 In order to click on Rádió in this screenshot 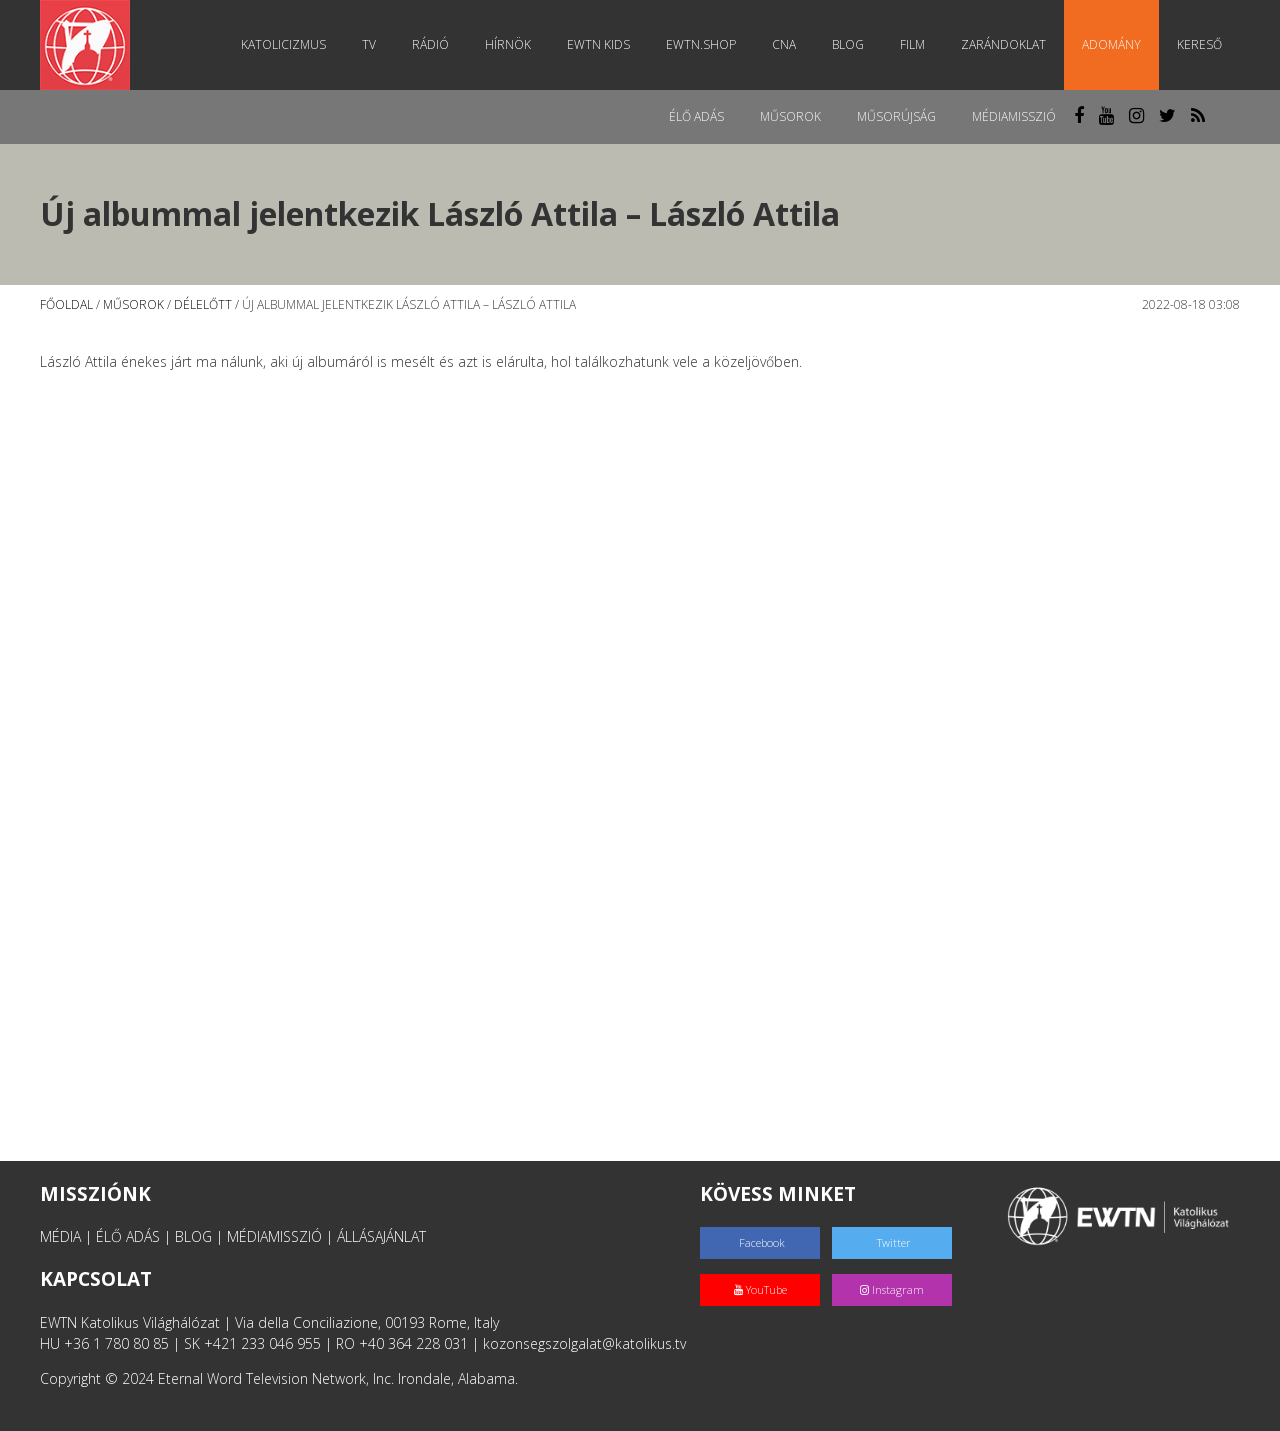, I will do `click(430, 44)`.